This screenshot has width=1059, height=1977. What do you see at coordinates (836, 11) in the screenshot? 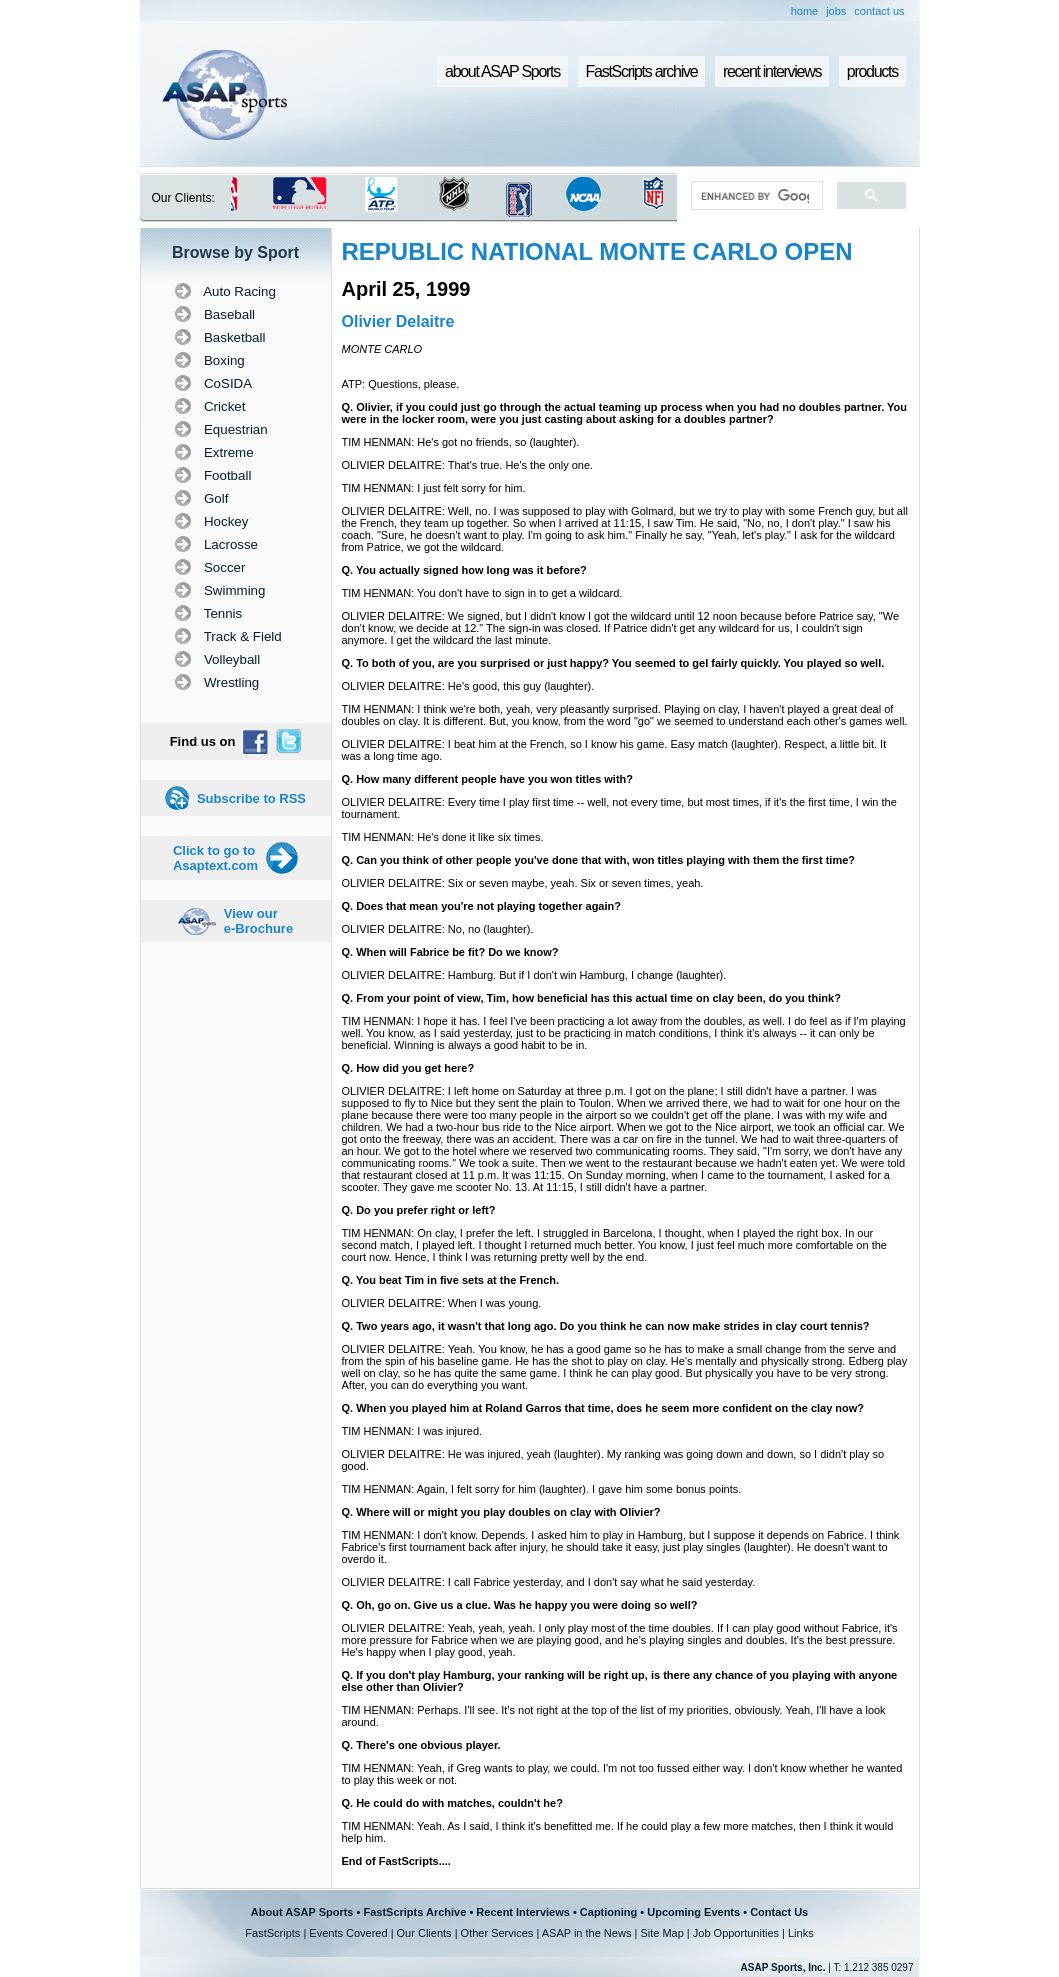
I see `jobs` at bounding box center [836, 11].